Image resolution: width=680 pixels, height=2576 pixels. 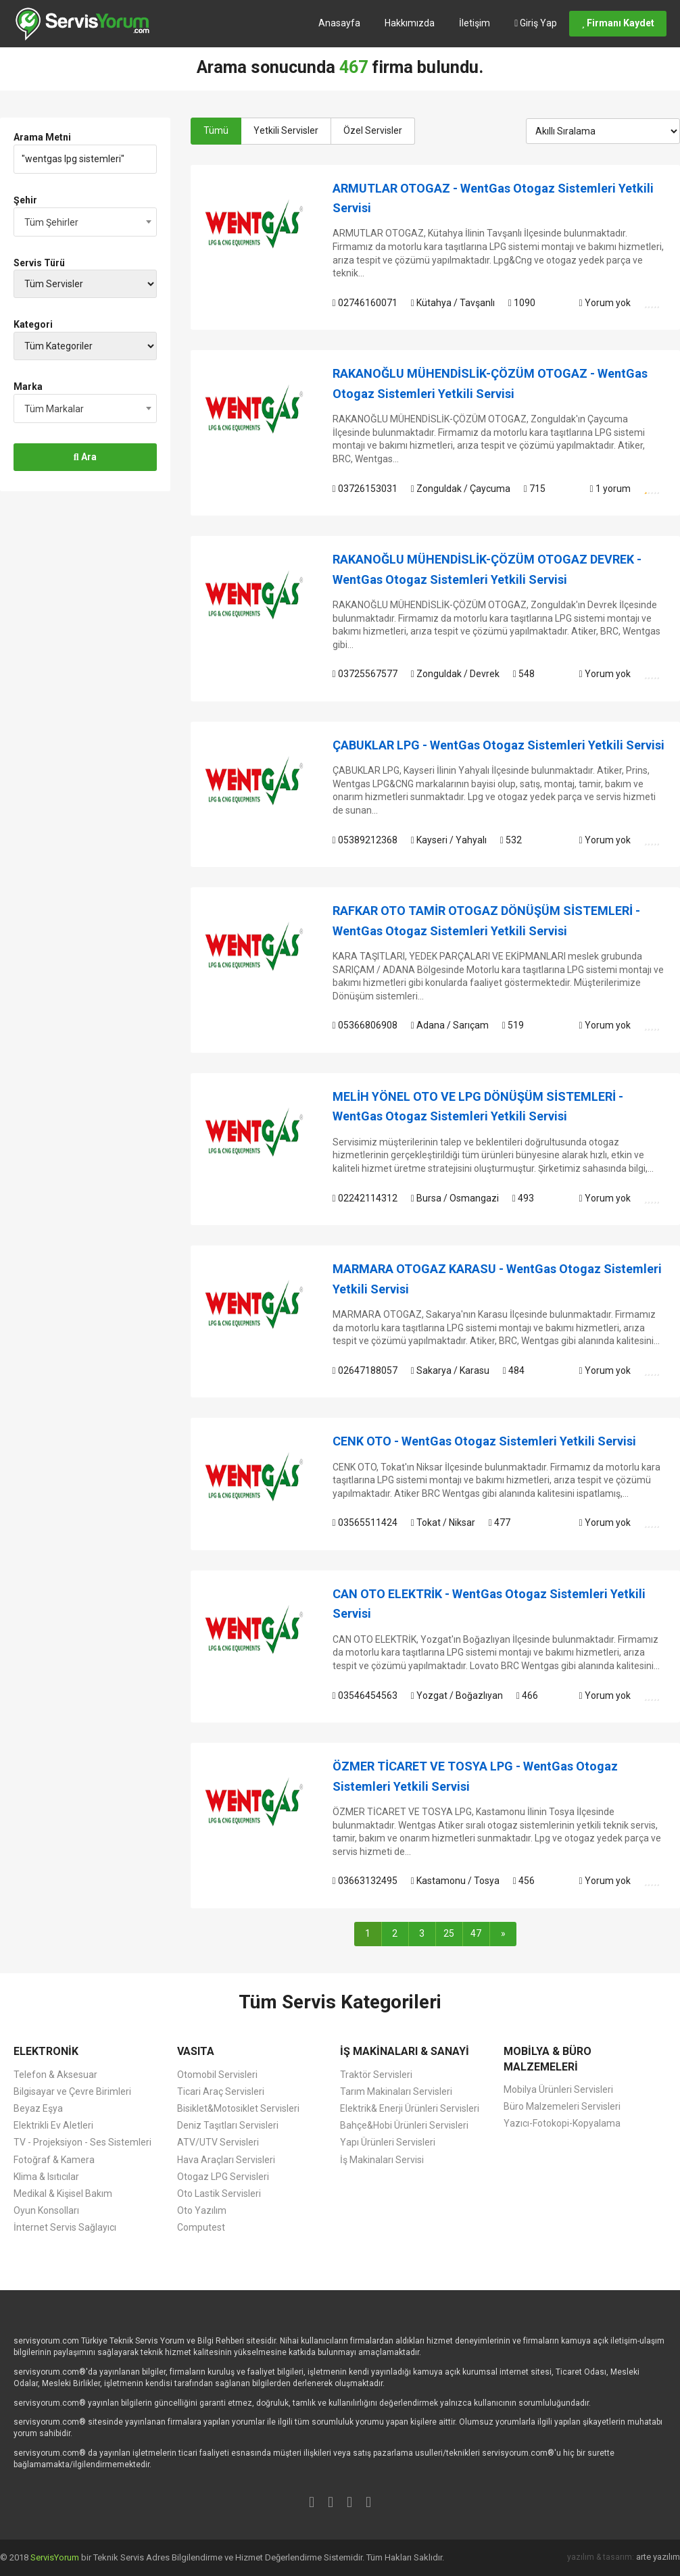 I want to click on Yetkili Servisler, so click(x=285, y=130).